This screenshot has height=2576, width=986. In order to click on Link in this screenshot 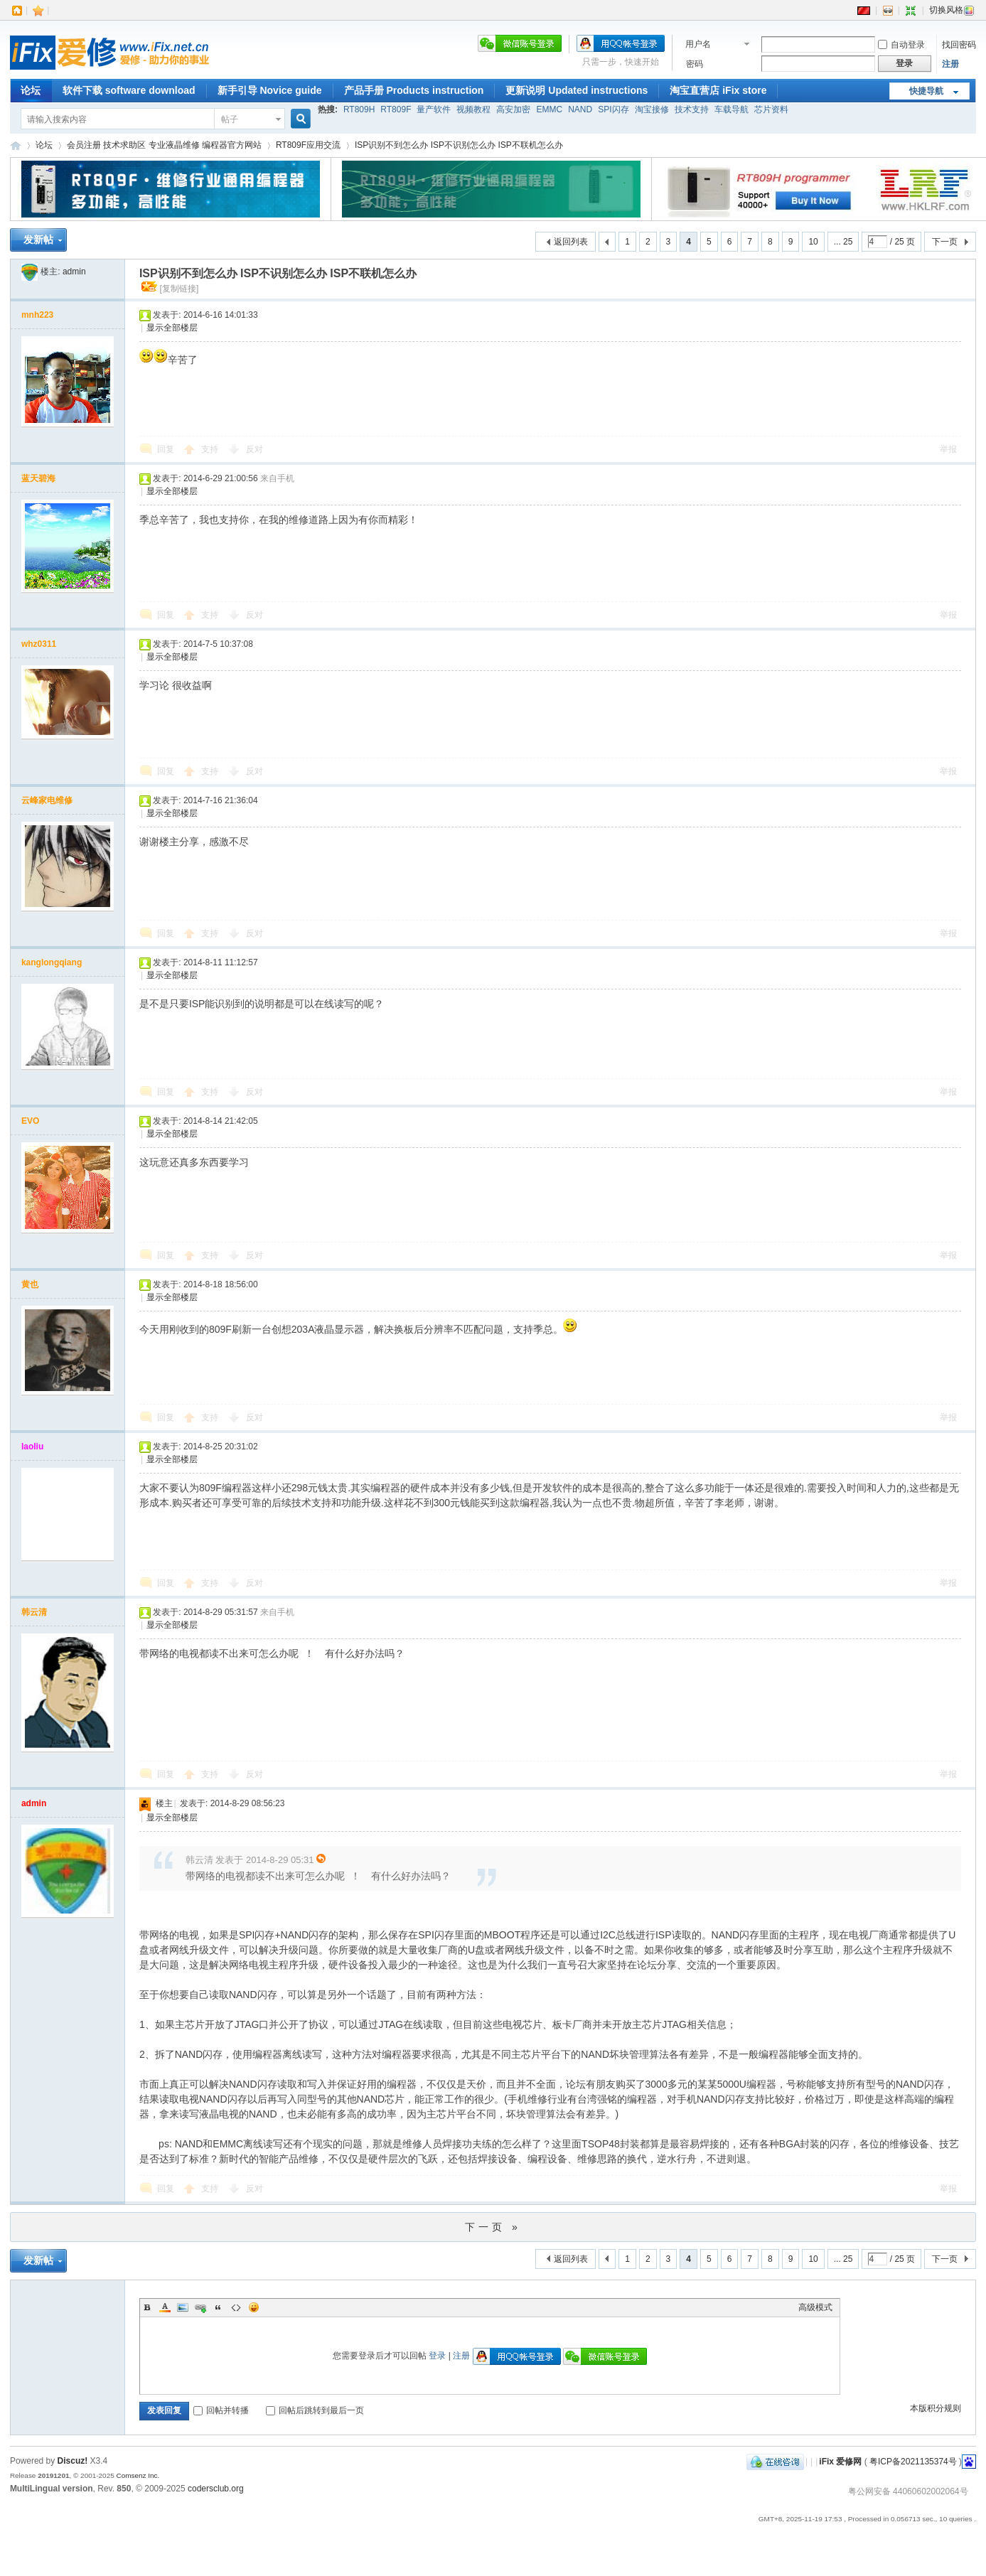, I will do `click(200, 2307)`.